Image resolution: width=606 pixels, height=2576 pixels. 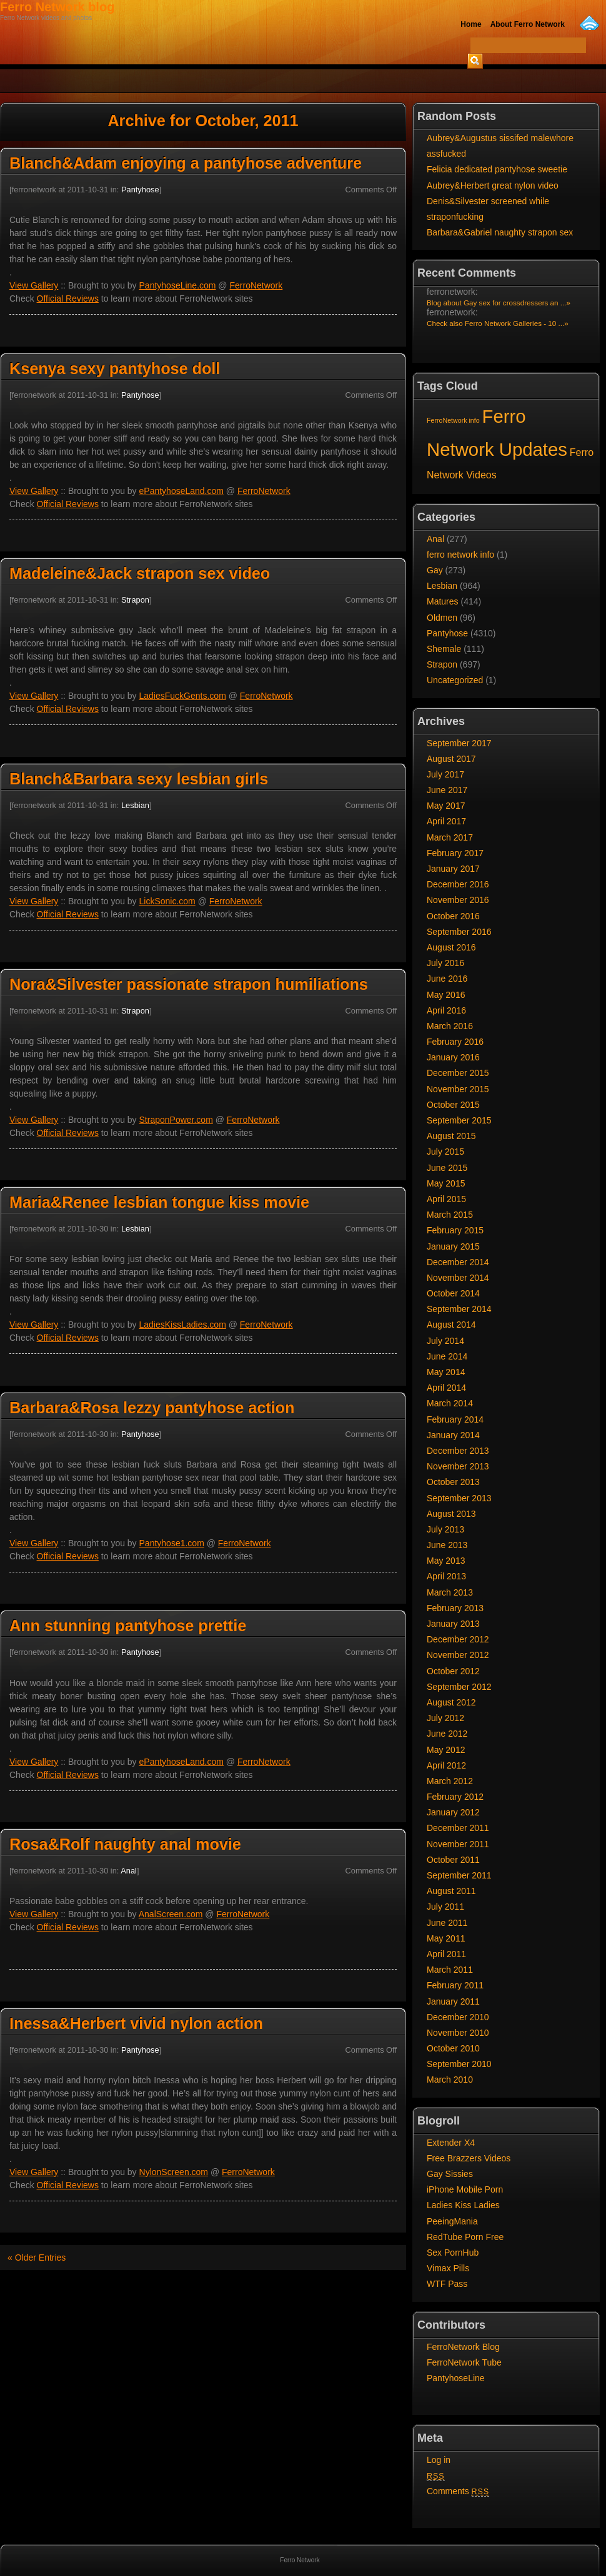 I want to click on April 2016, so click(x=446, y=1010).